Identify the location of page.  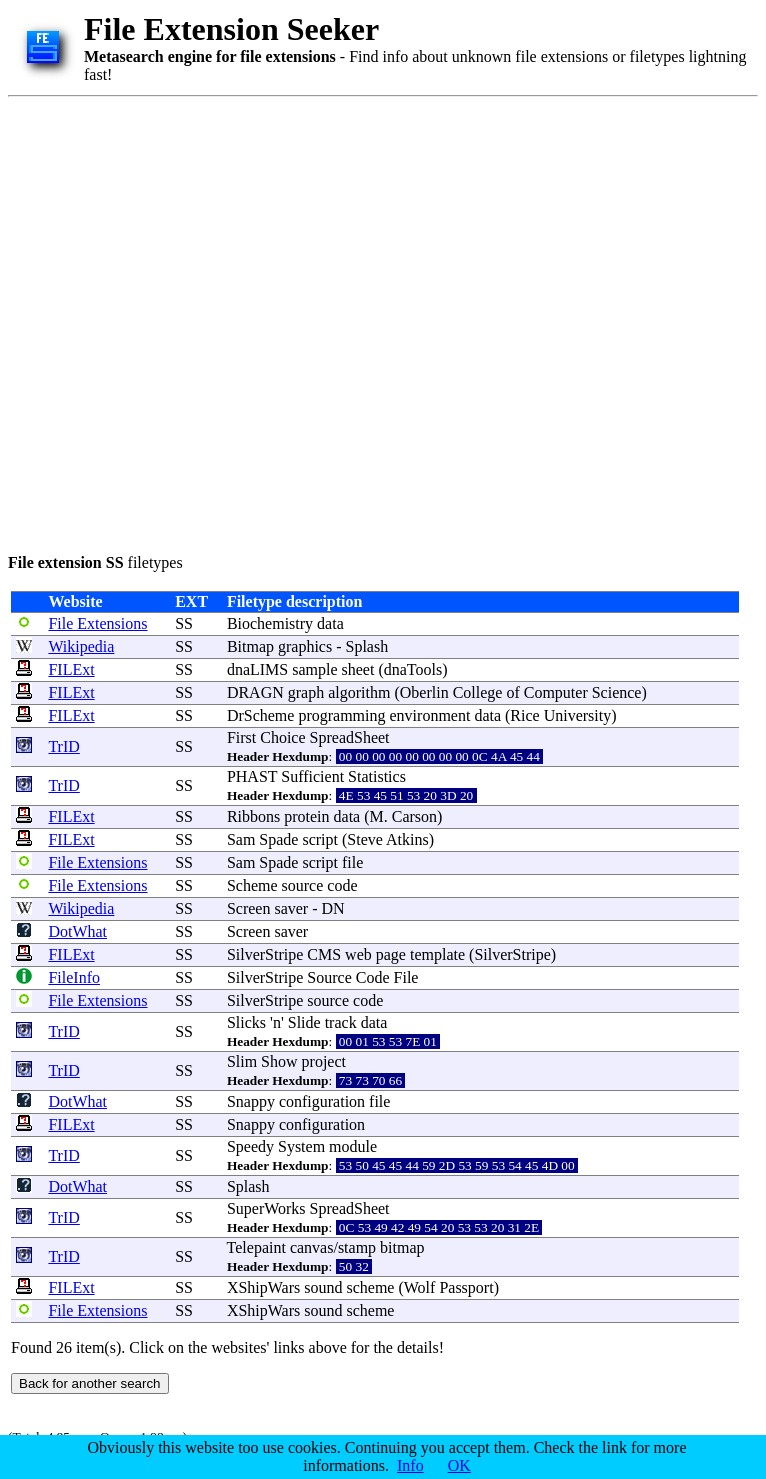
(391, 954).